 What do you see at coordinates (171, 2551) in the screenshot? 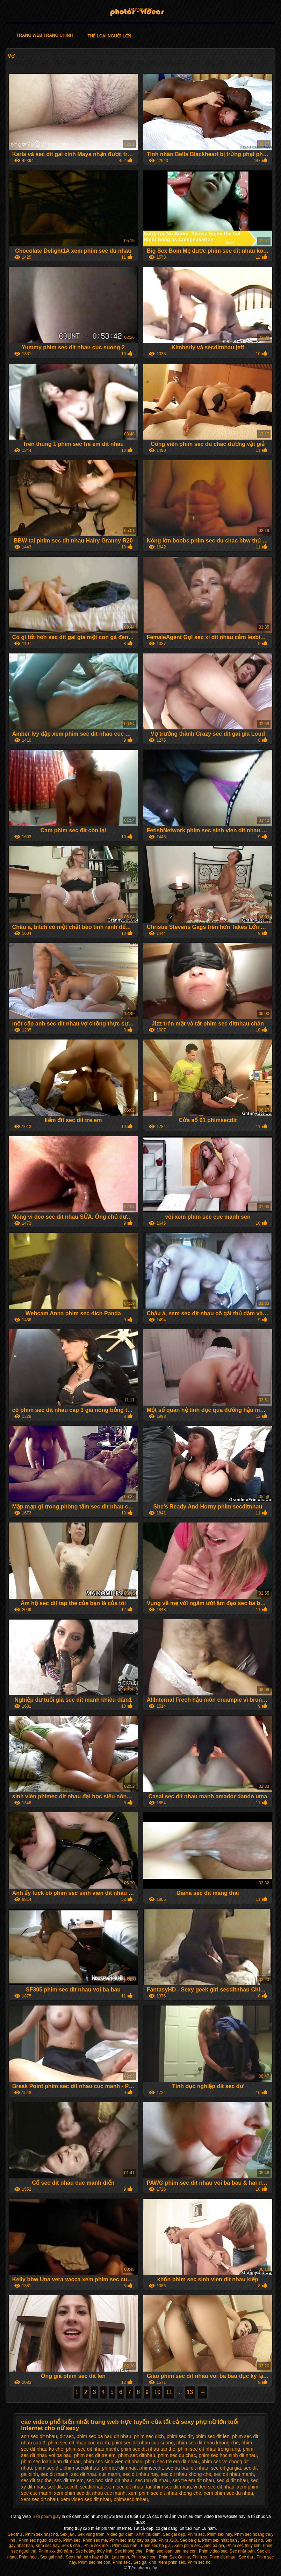
I see `Phim sec loạn luân mẹ con` at bounding box center [171, 2551].